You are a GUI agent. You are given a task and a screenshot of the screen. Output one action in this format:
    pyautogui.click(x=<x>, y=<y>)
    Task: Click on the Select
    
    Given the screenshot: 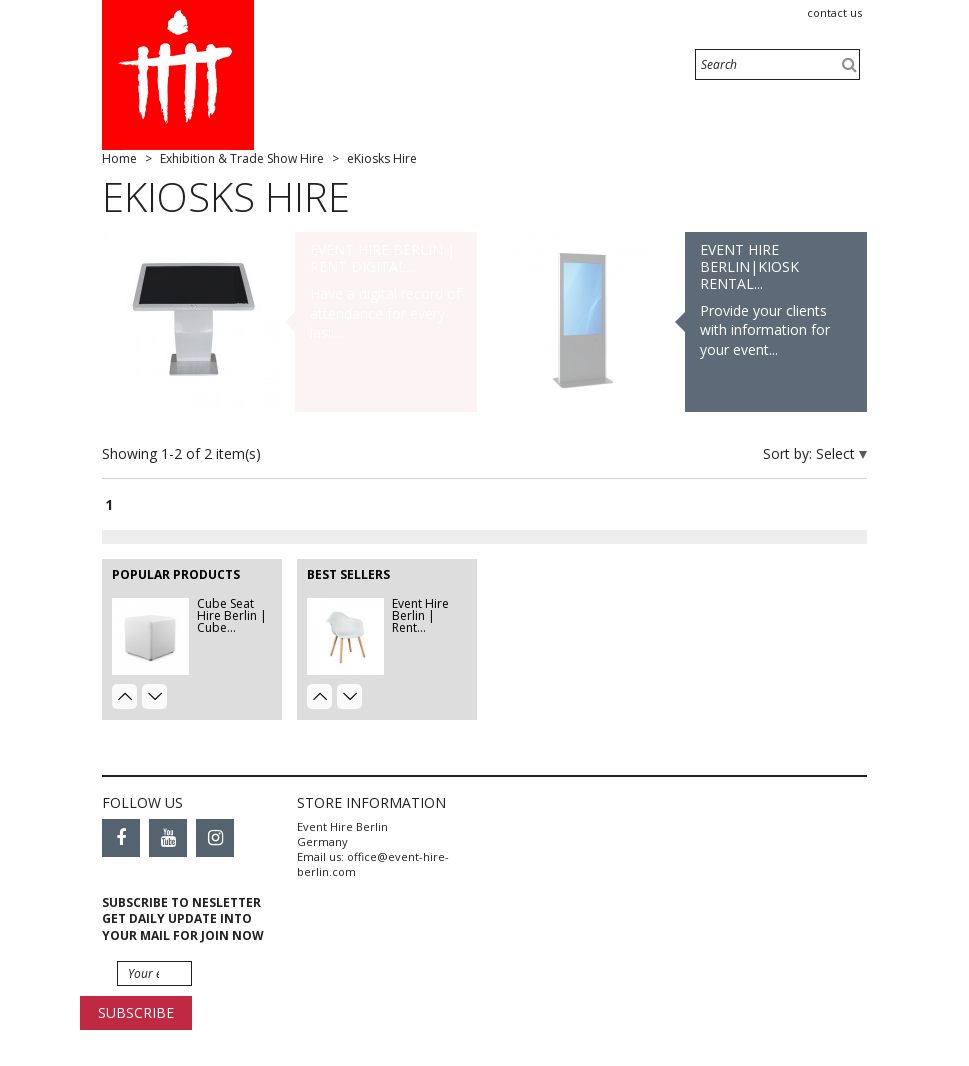 What is the action you would take?
    pyautogui.click(x=837, y=453)
    